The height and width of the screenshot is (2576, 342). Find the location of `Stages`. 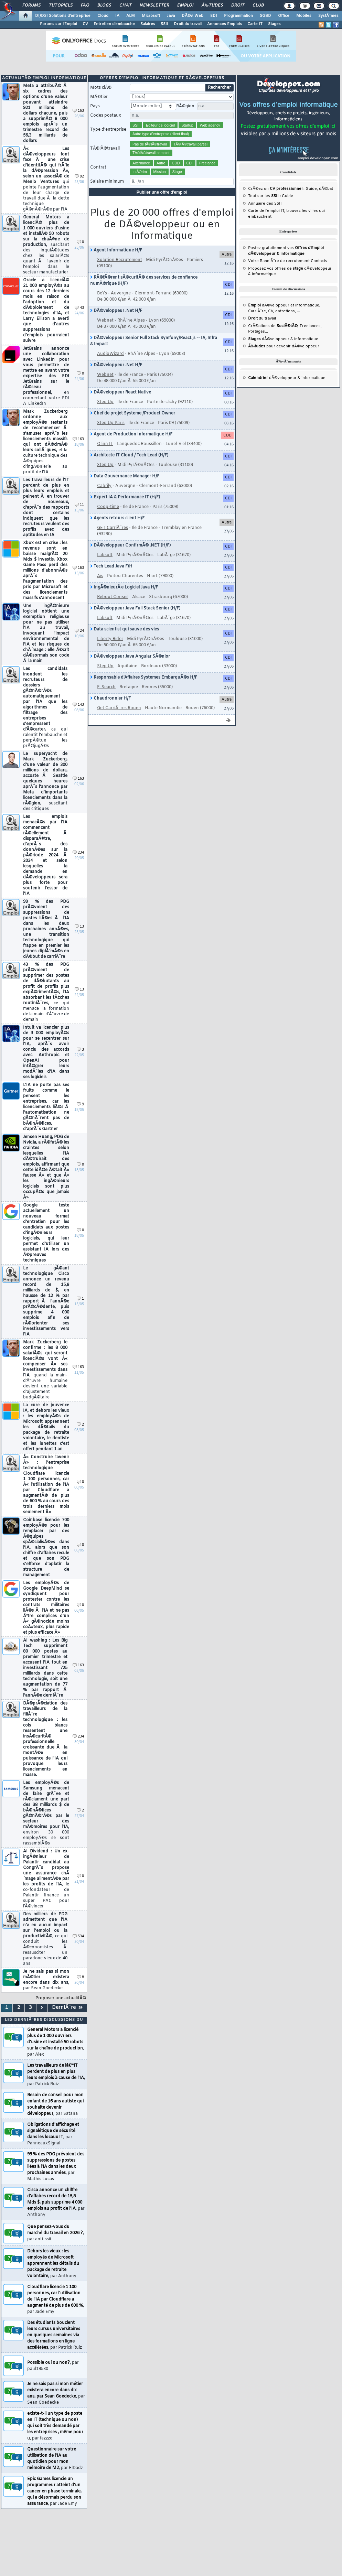

Stages is located at coordinates (274, 24).